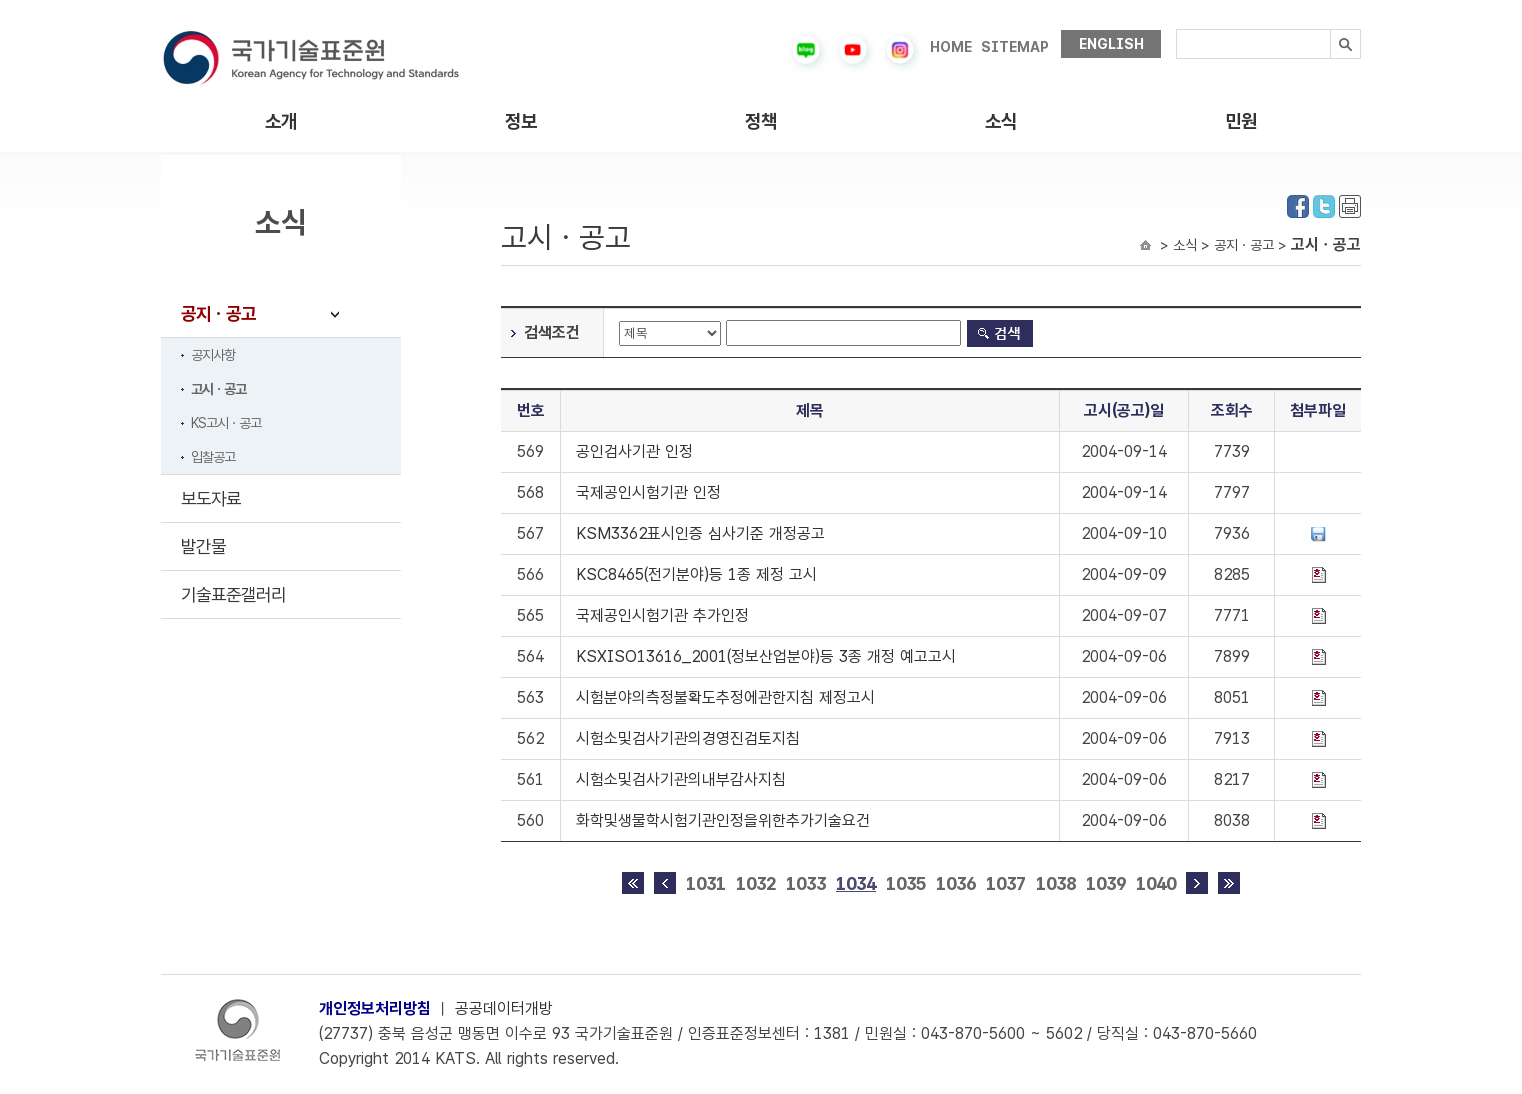 The image size is (1522, 1094). What do you see at coordinates (856, 883) in the screenshot?
I see `1034` at bounding box center [856, 883].